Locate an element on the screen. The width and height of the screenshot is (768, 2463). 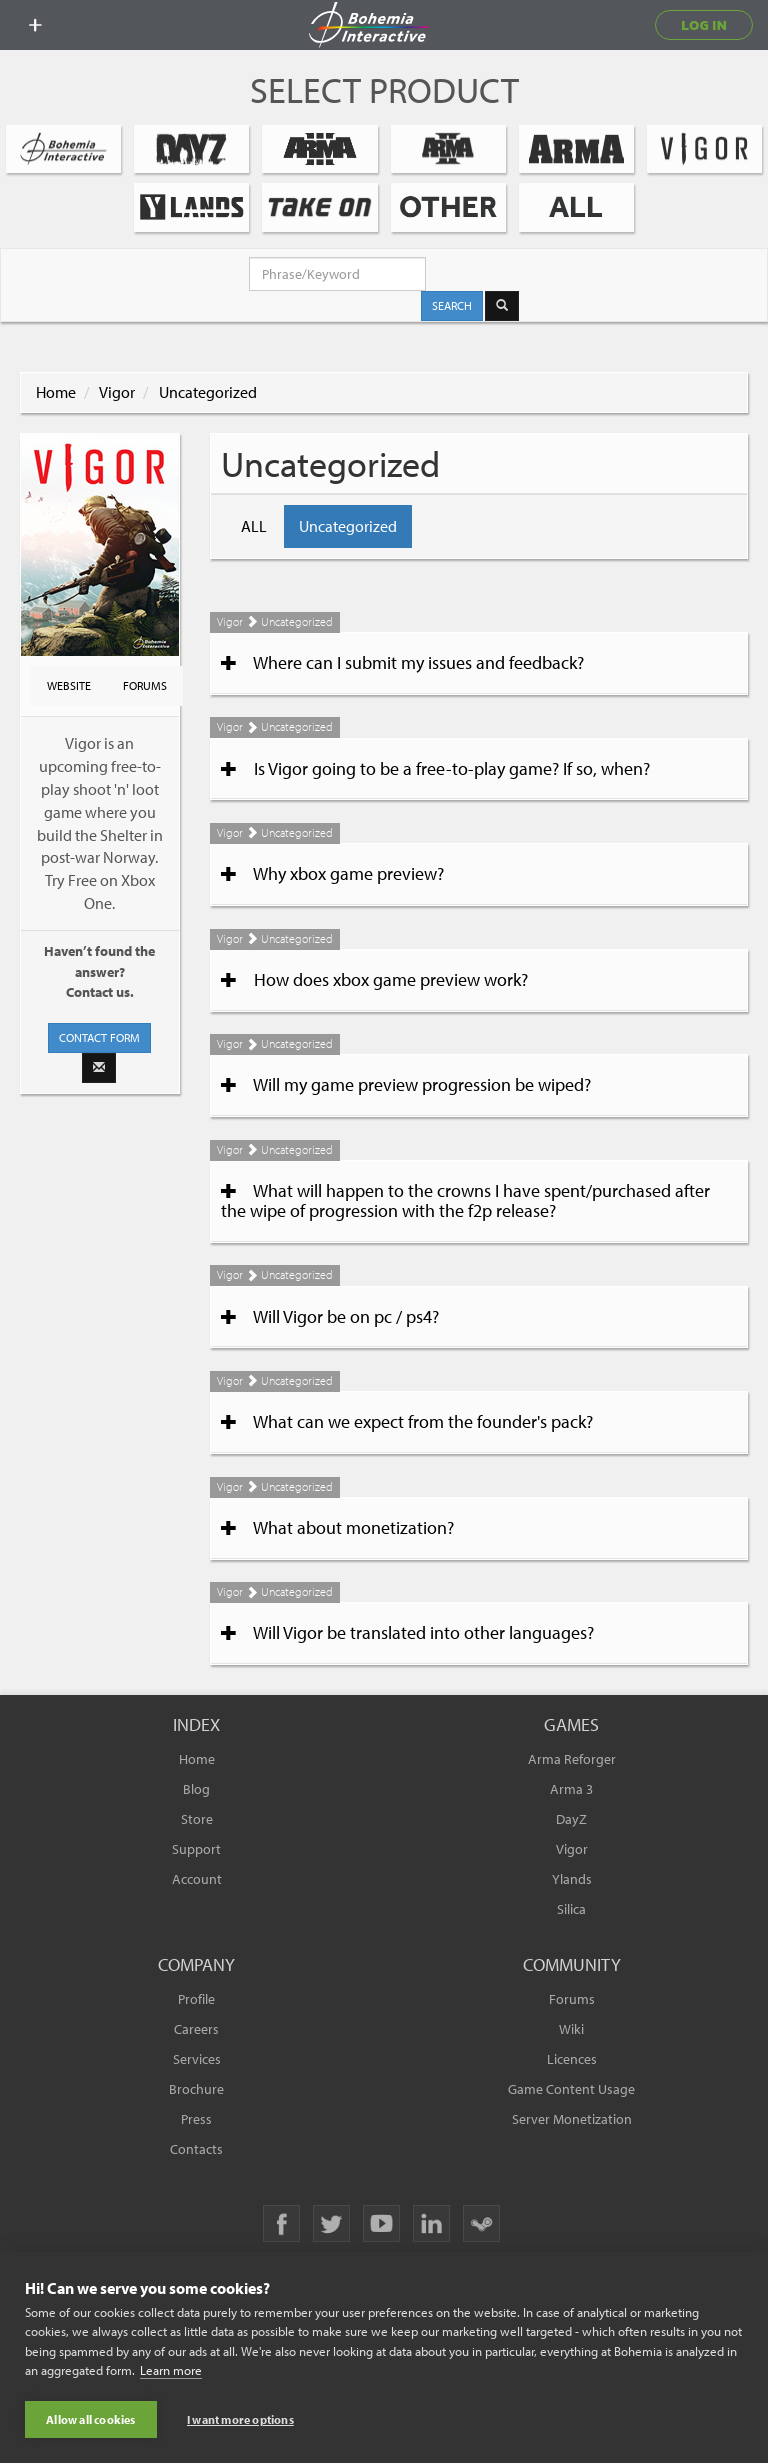
ALL is located at coordinates (254, 526).